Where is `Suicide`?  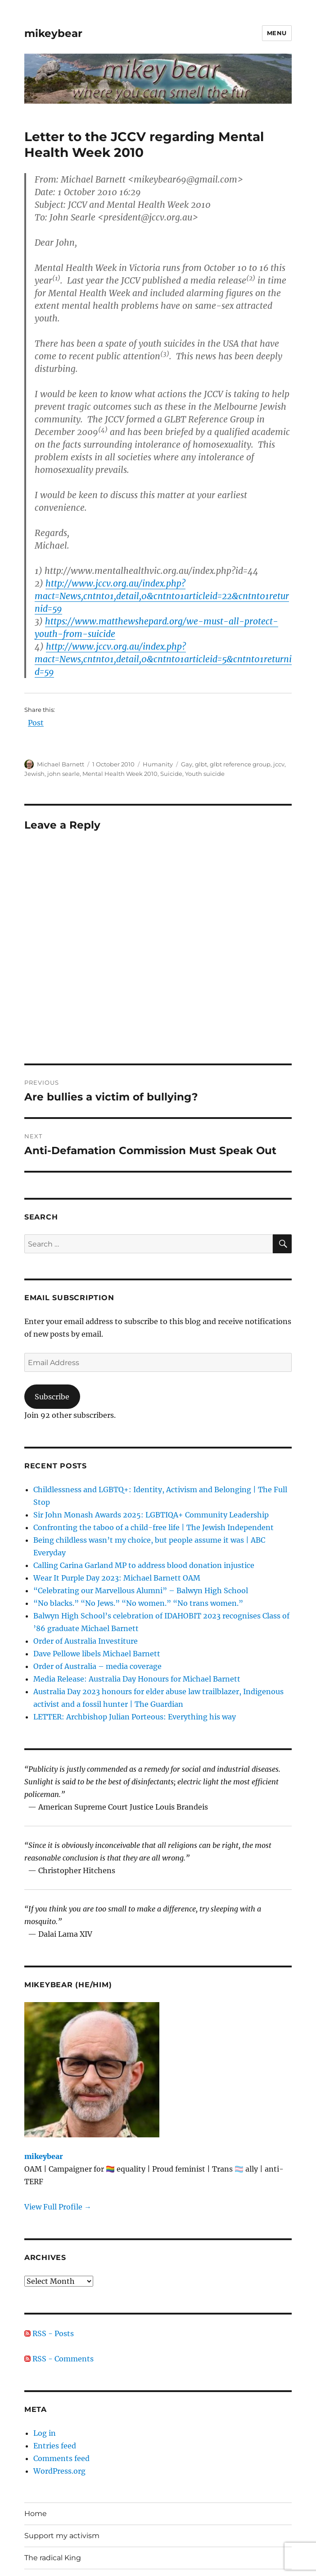
Suicide is located at coordinates (171, 773).